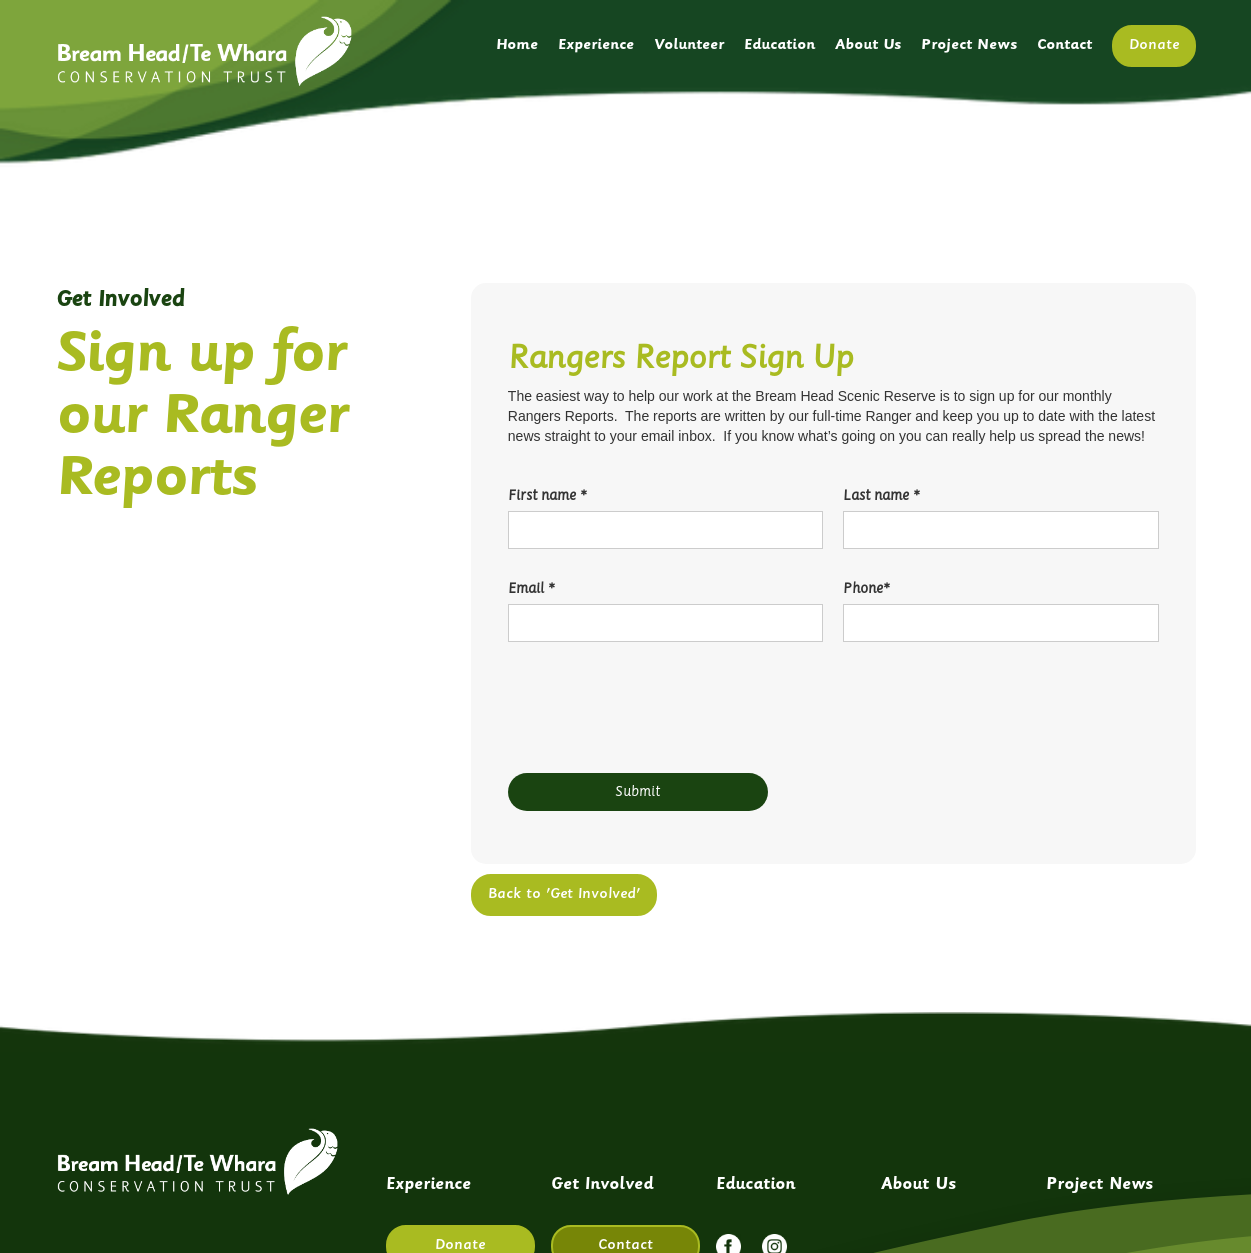  Describe the element at coordinates (1064, 45) in the screenshot. I see `Contact` at that location.